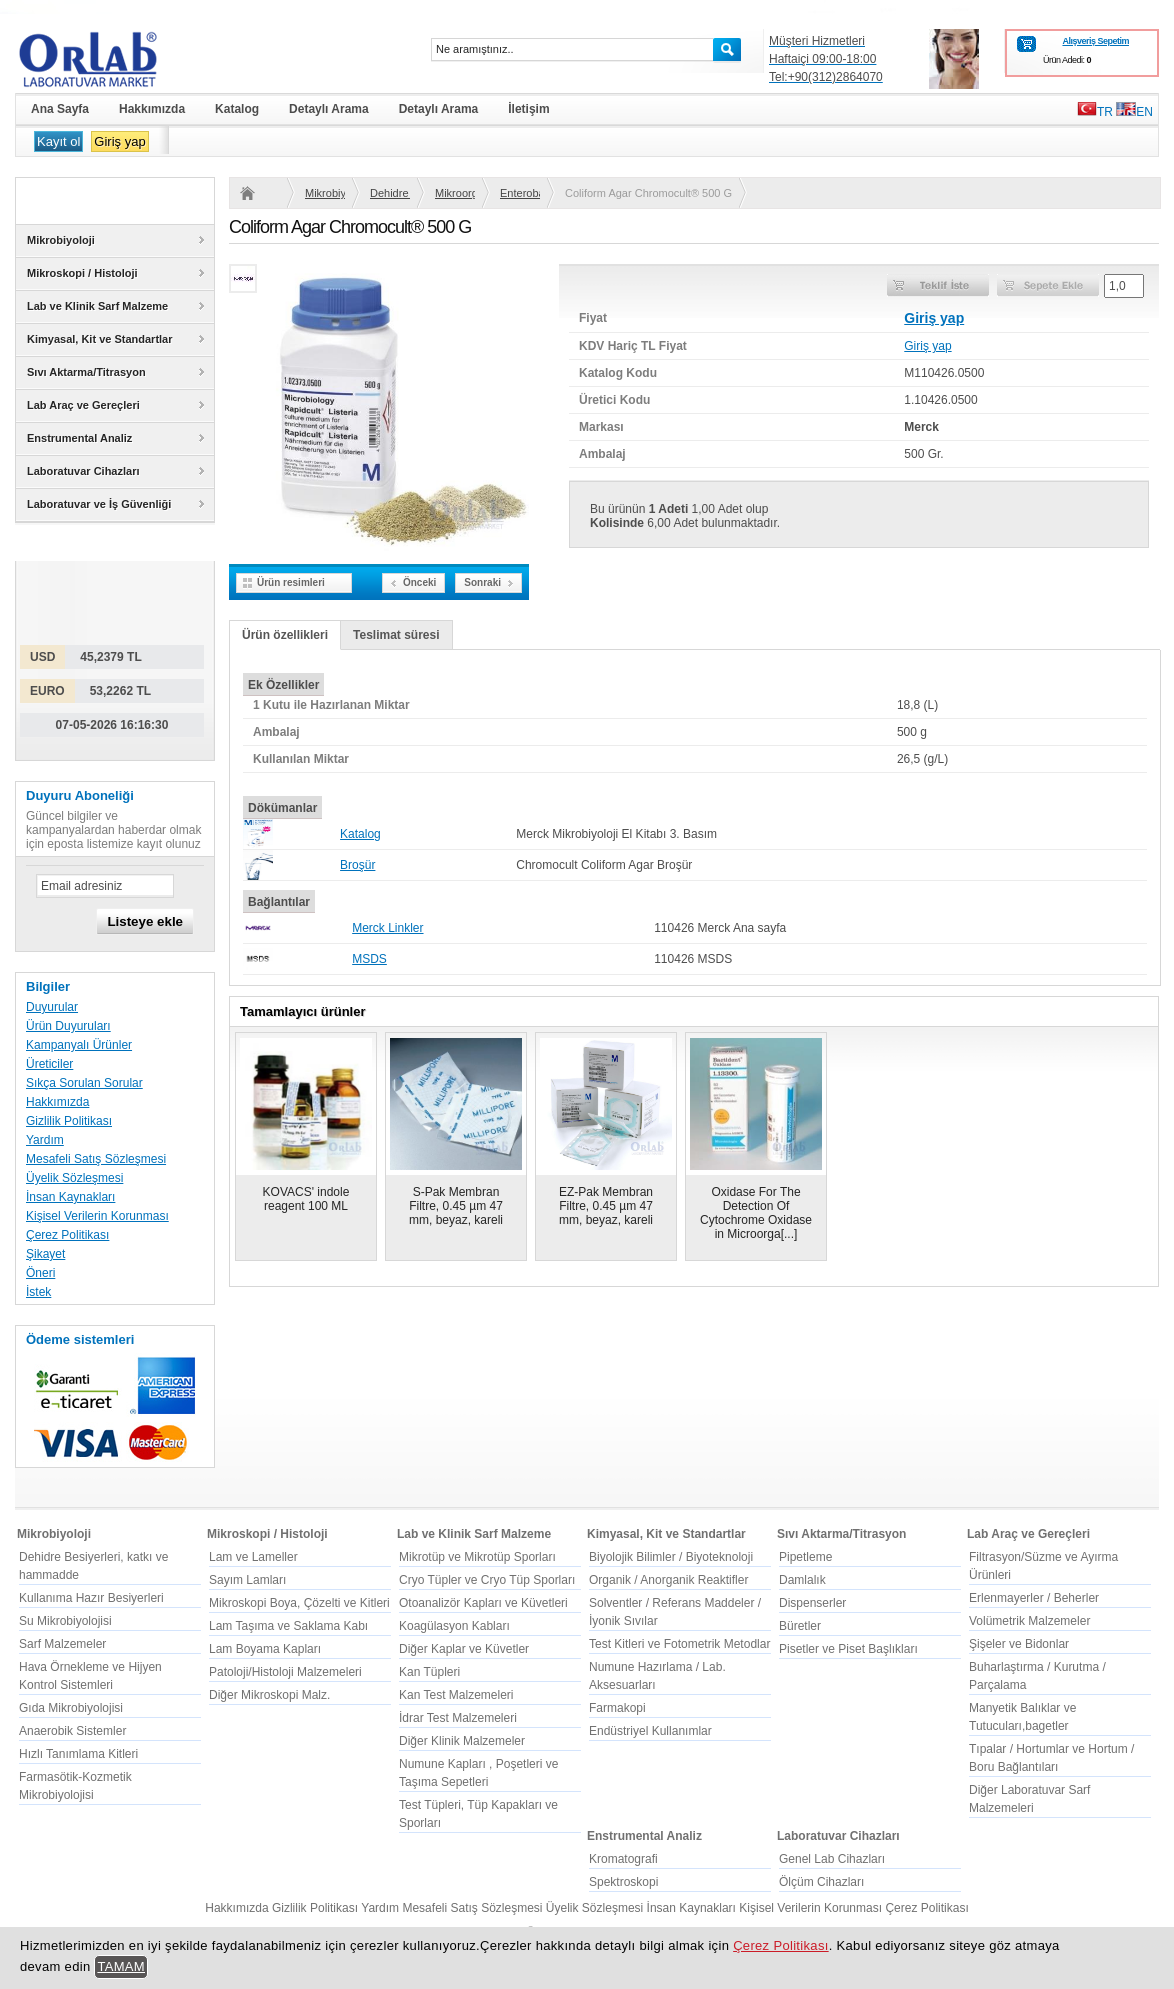  What do you see at coordinates (668, 1580) in the screenshot?
I see `Organik / Anorganik Reaktifler` at bounding box center [668, 1580].